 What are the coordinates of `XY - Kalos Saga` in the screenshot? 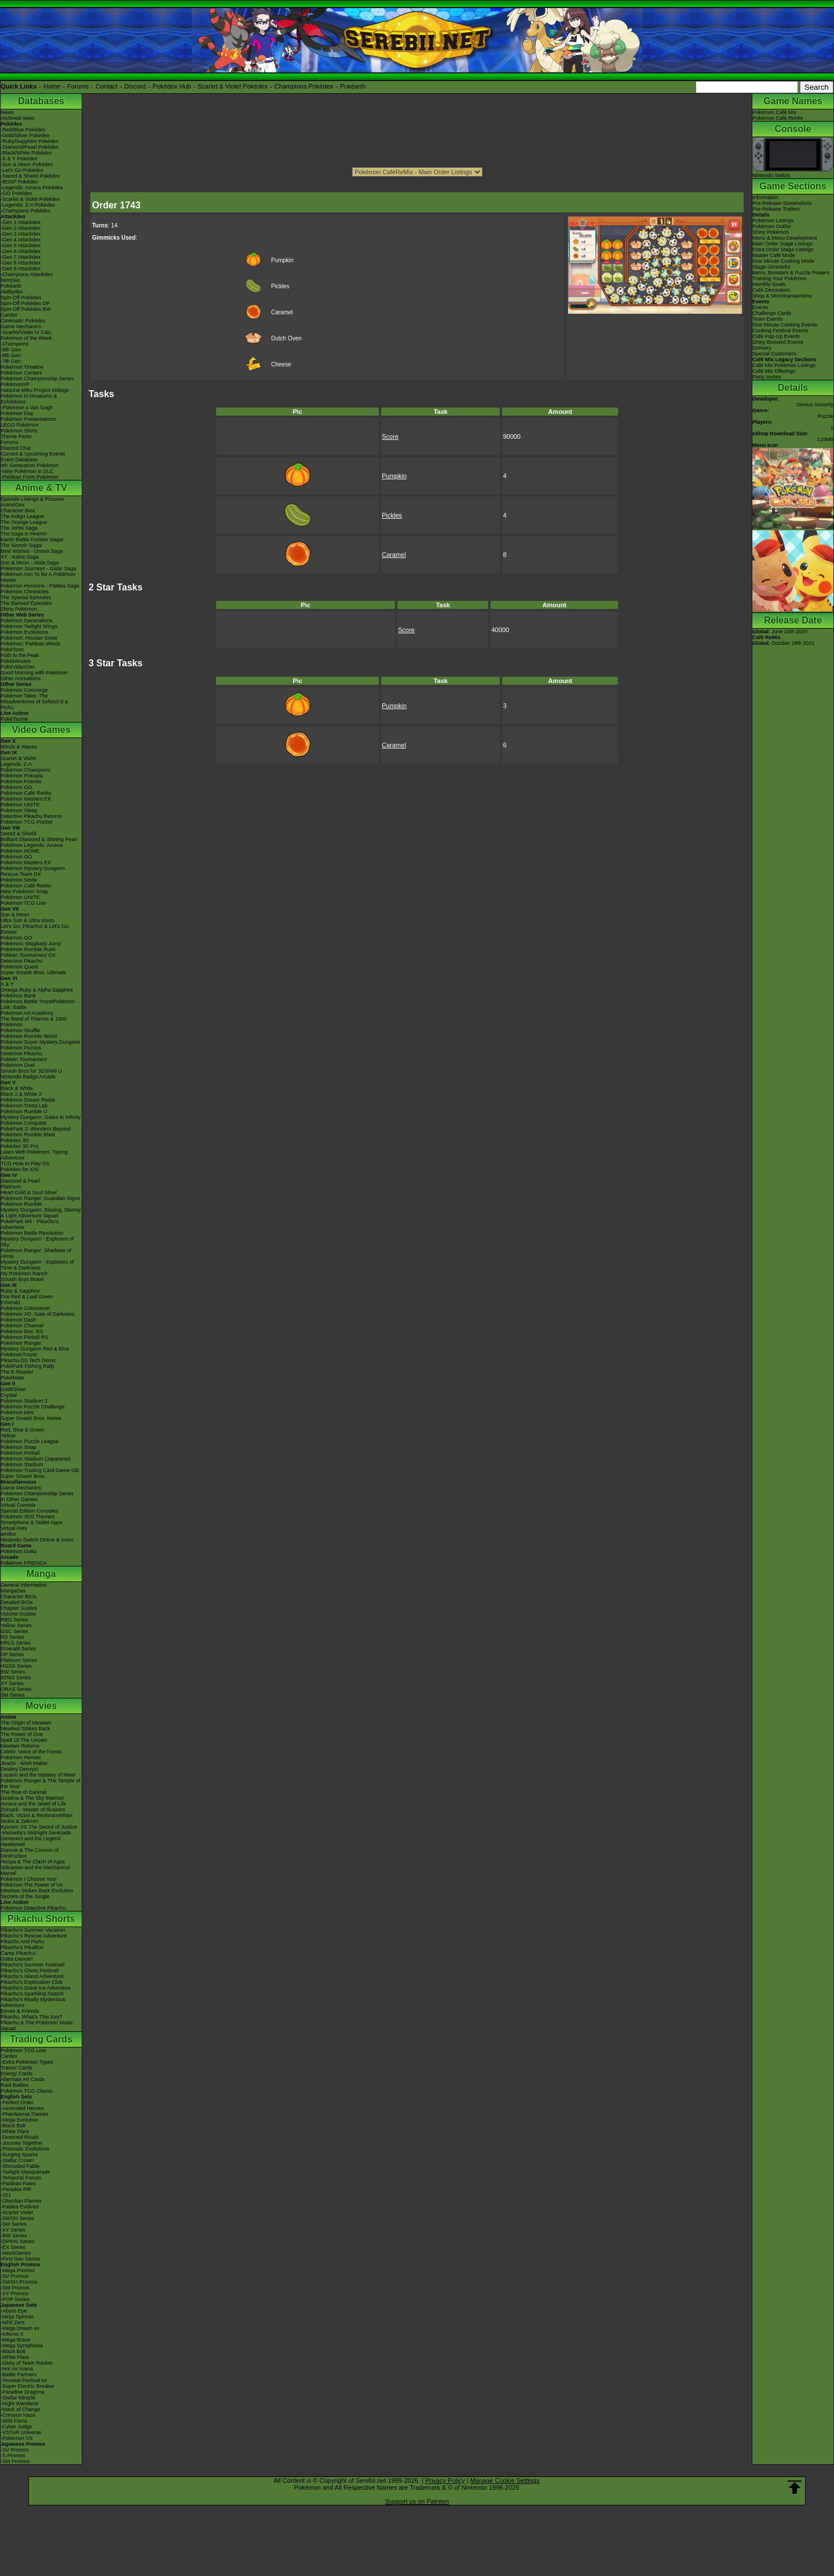 It's located at (20, 557).